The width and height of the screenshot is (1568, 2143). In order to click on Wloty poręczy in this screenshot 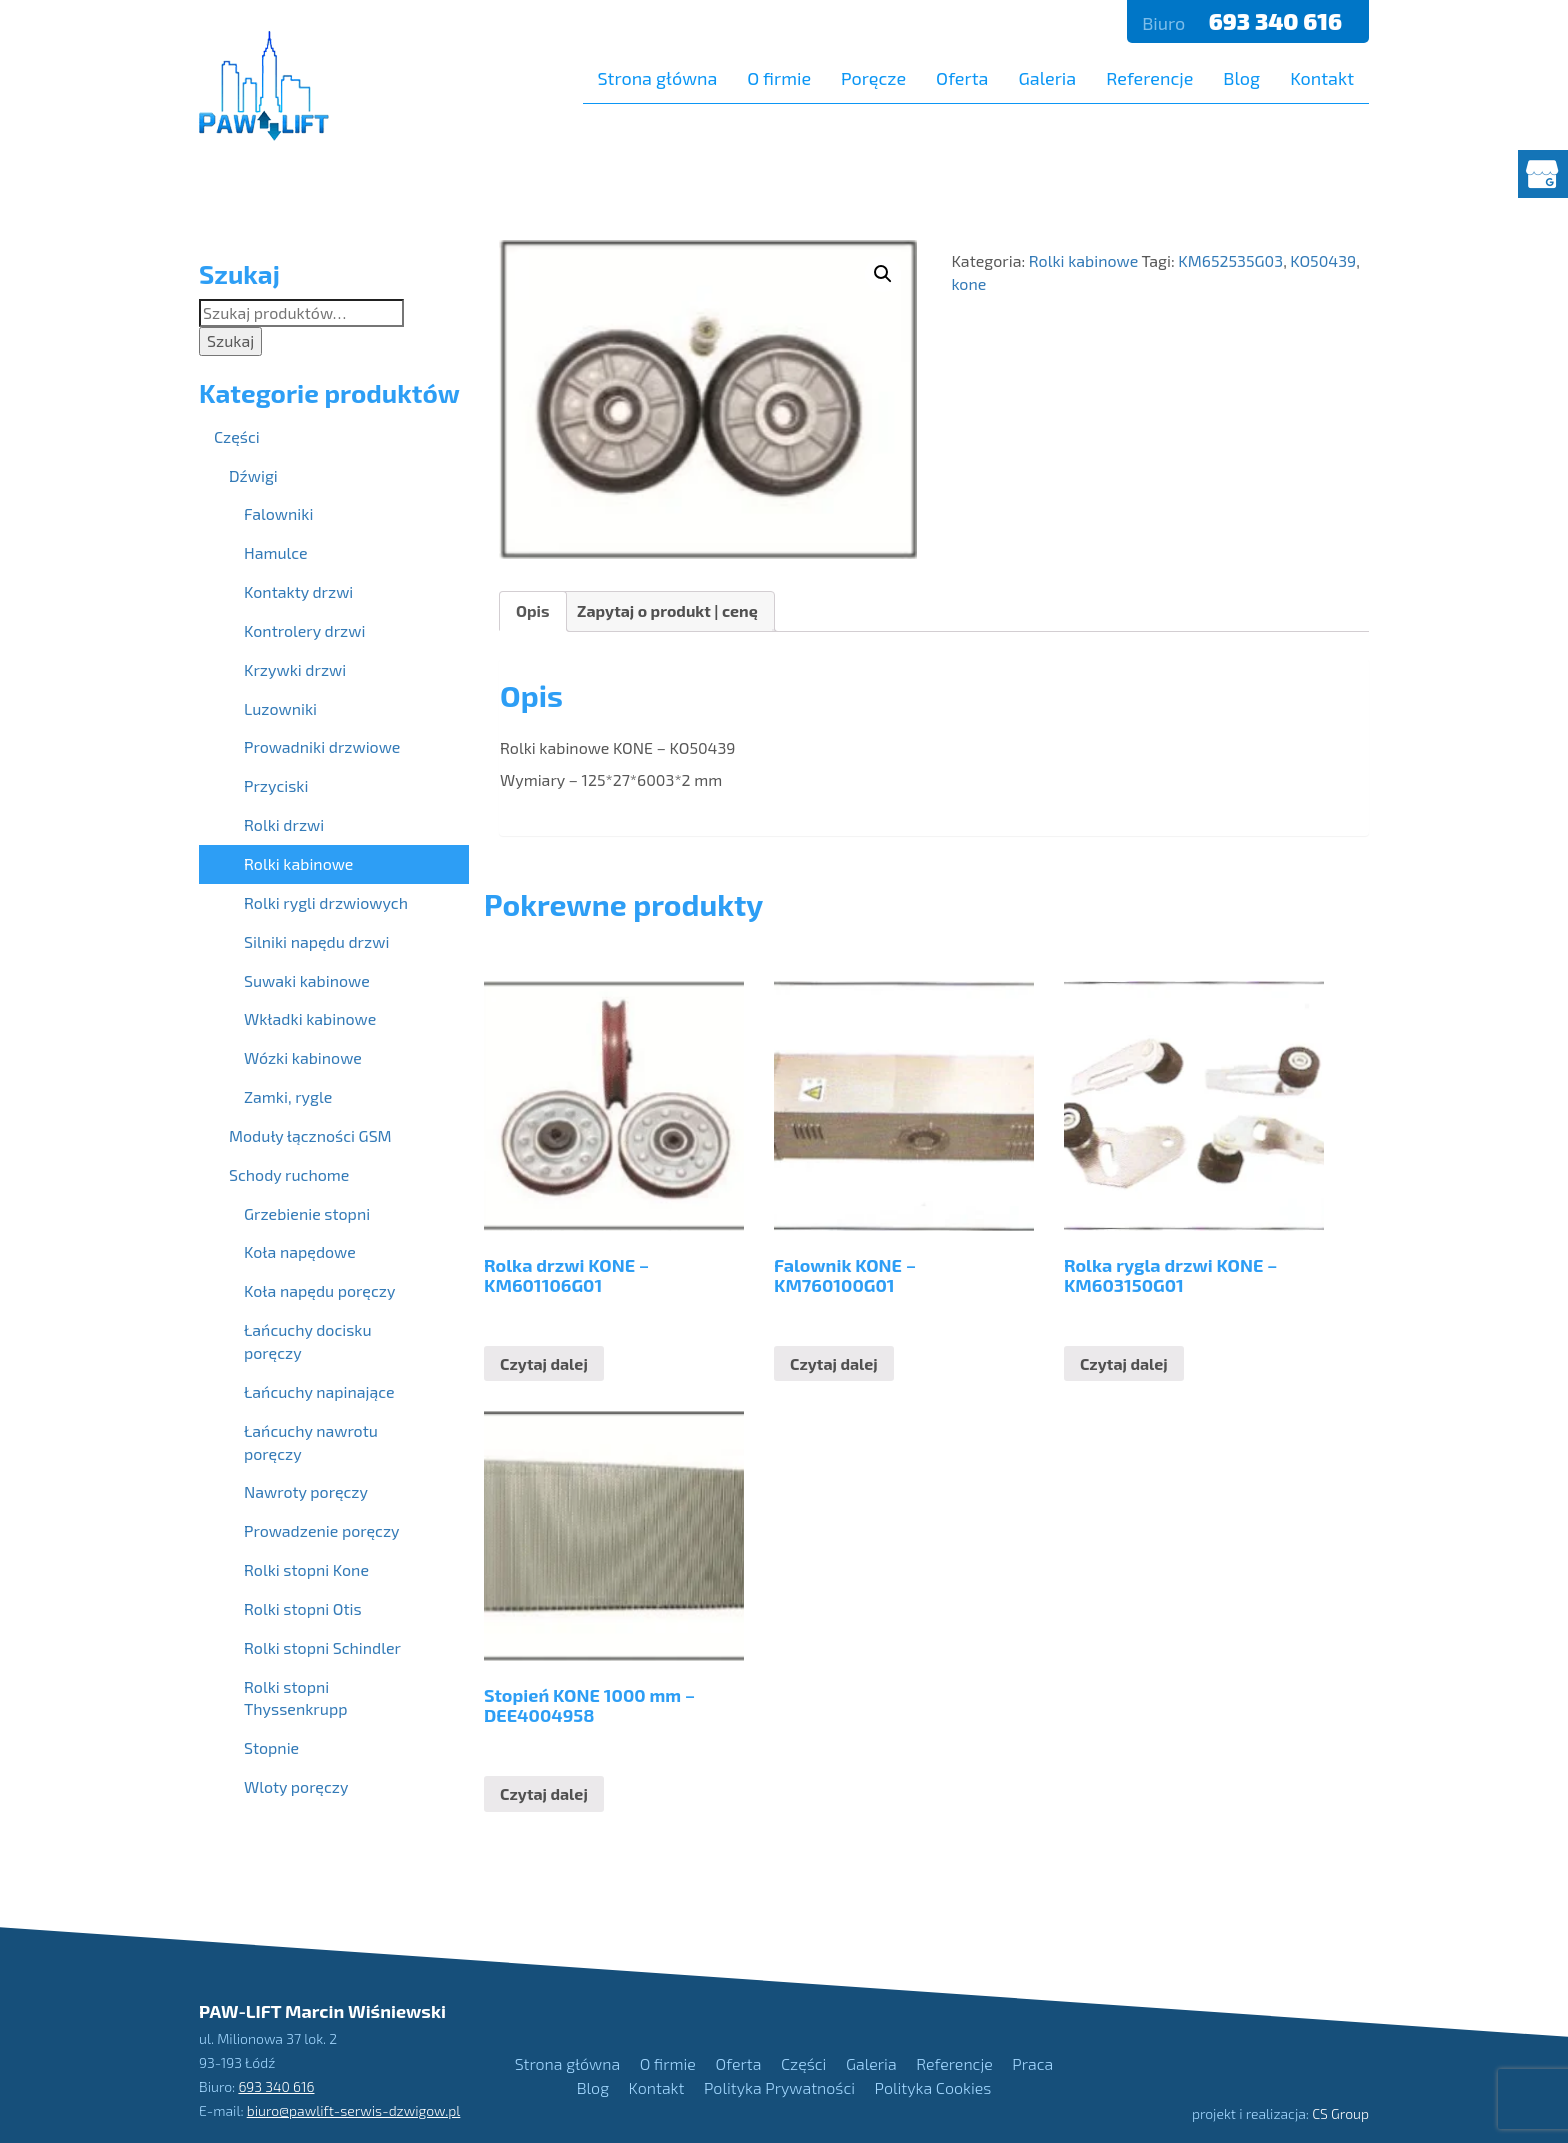, I will do `click(296, 1786)`.